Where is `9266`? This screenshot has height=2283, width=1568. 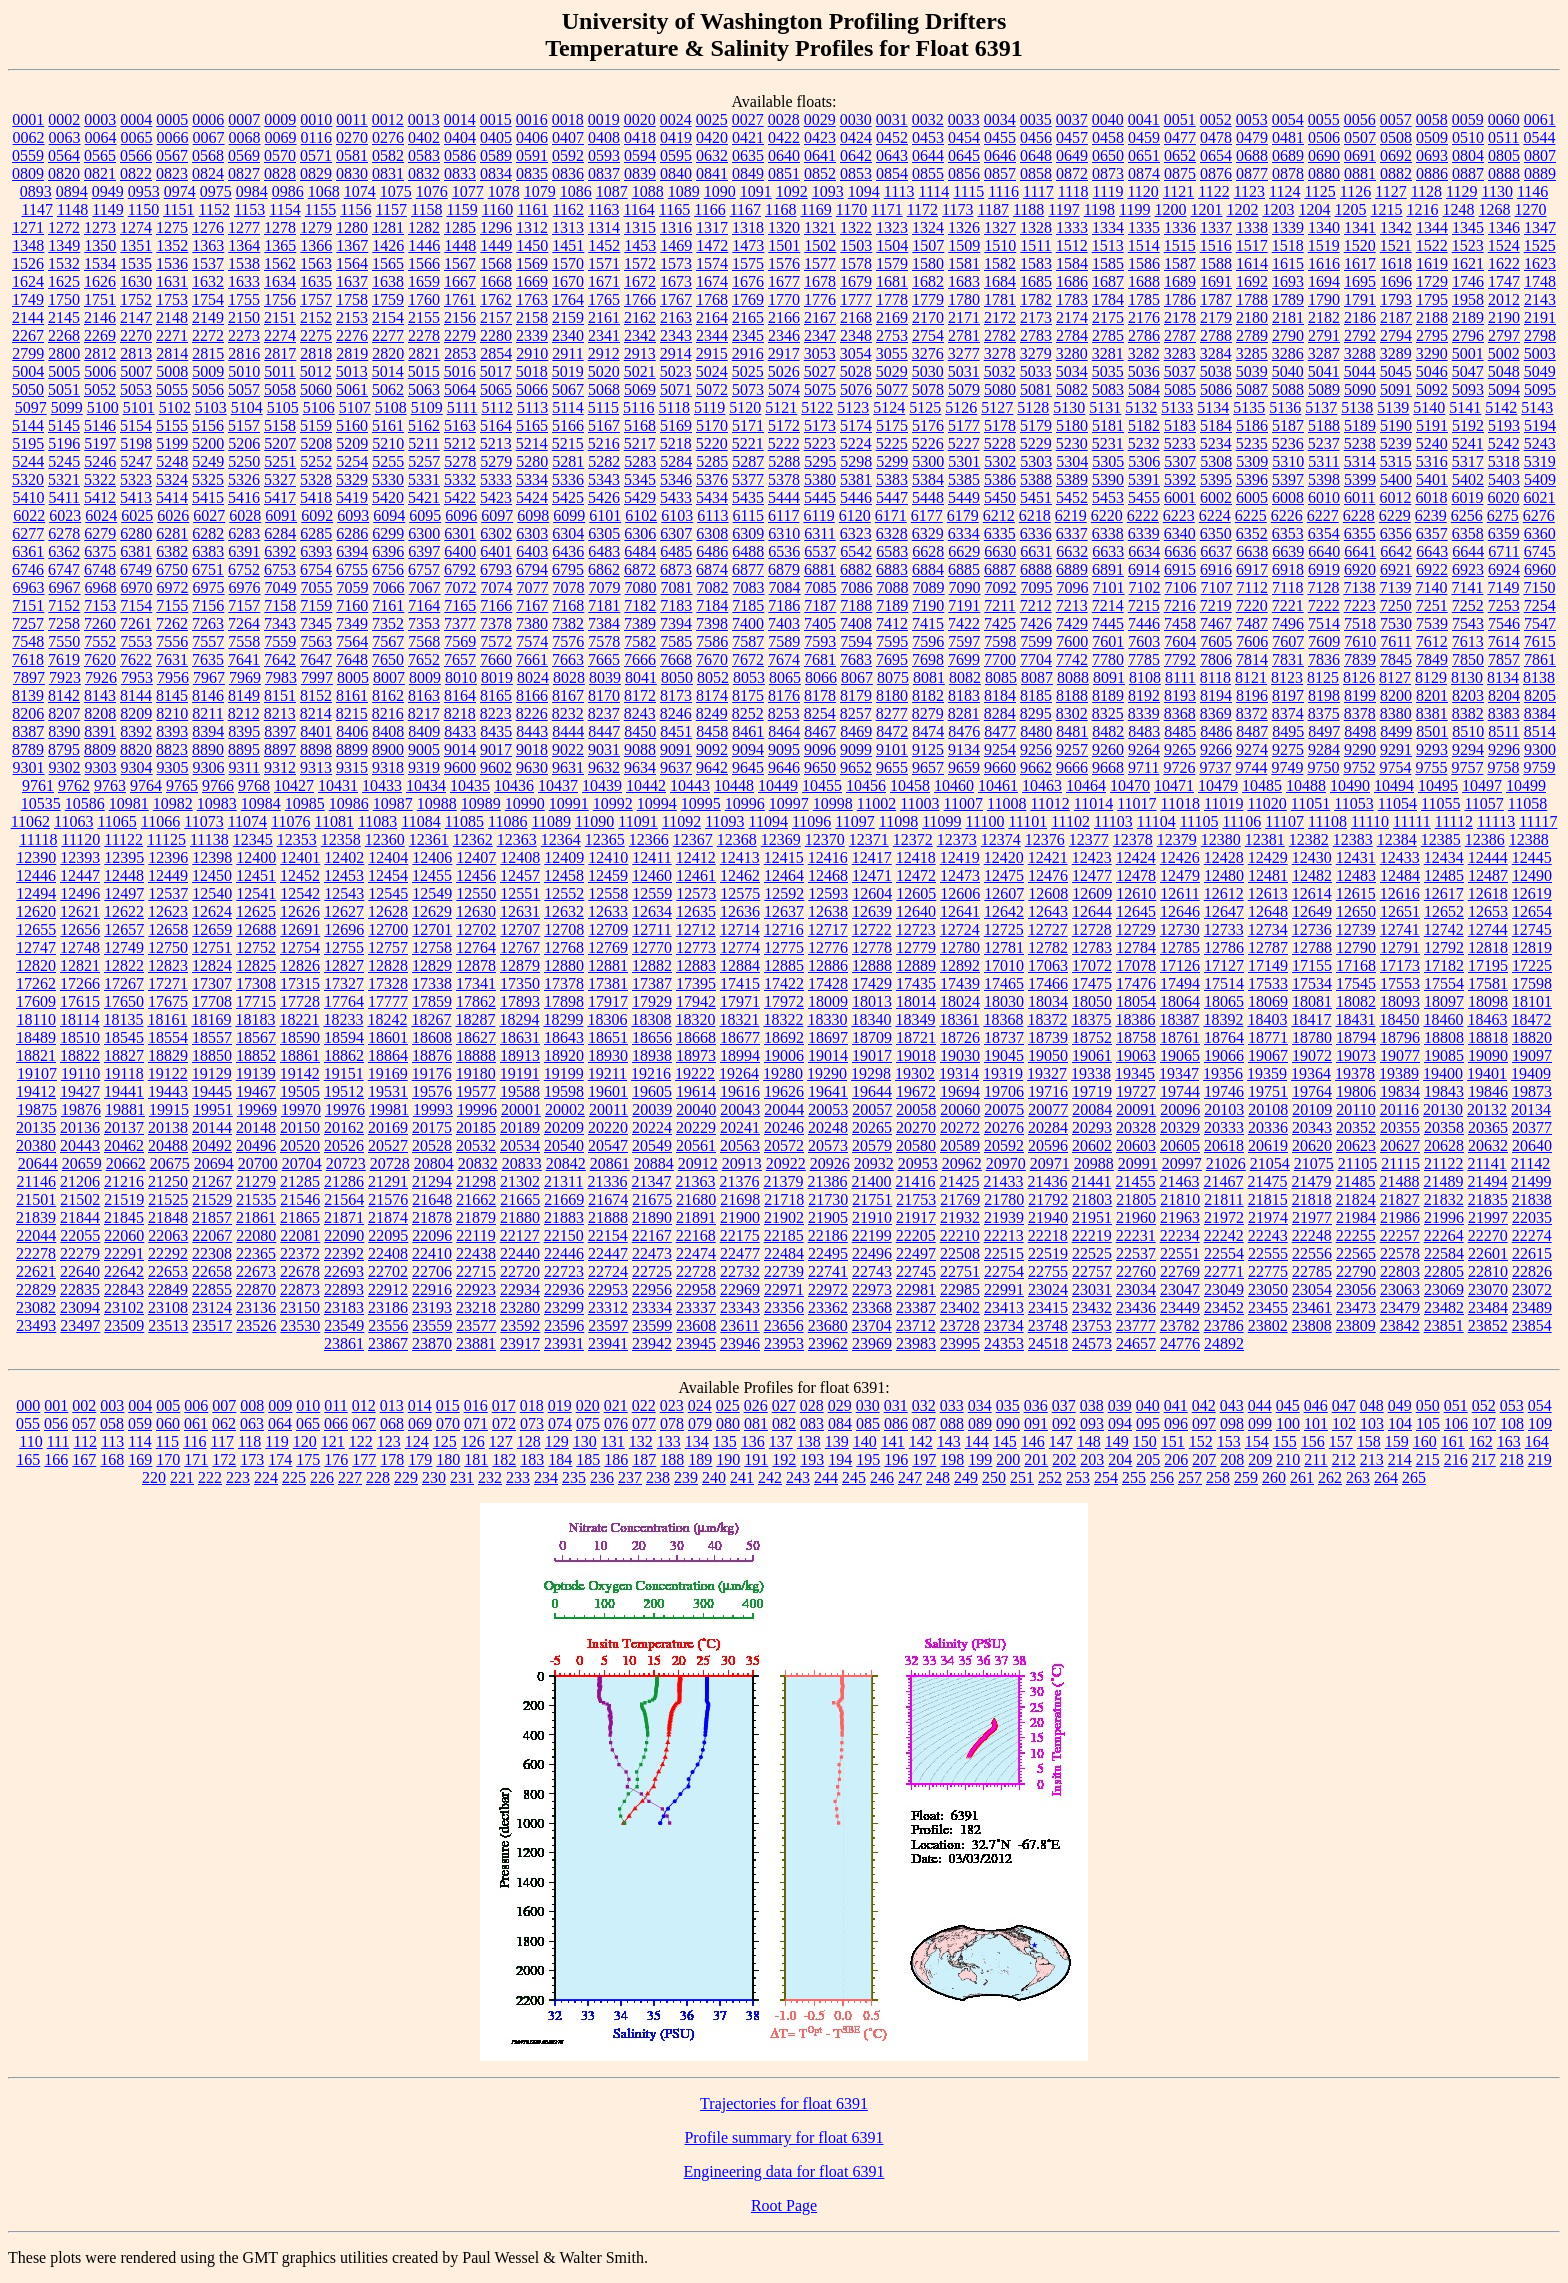 9266 is located at coordinates (1216, 749).